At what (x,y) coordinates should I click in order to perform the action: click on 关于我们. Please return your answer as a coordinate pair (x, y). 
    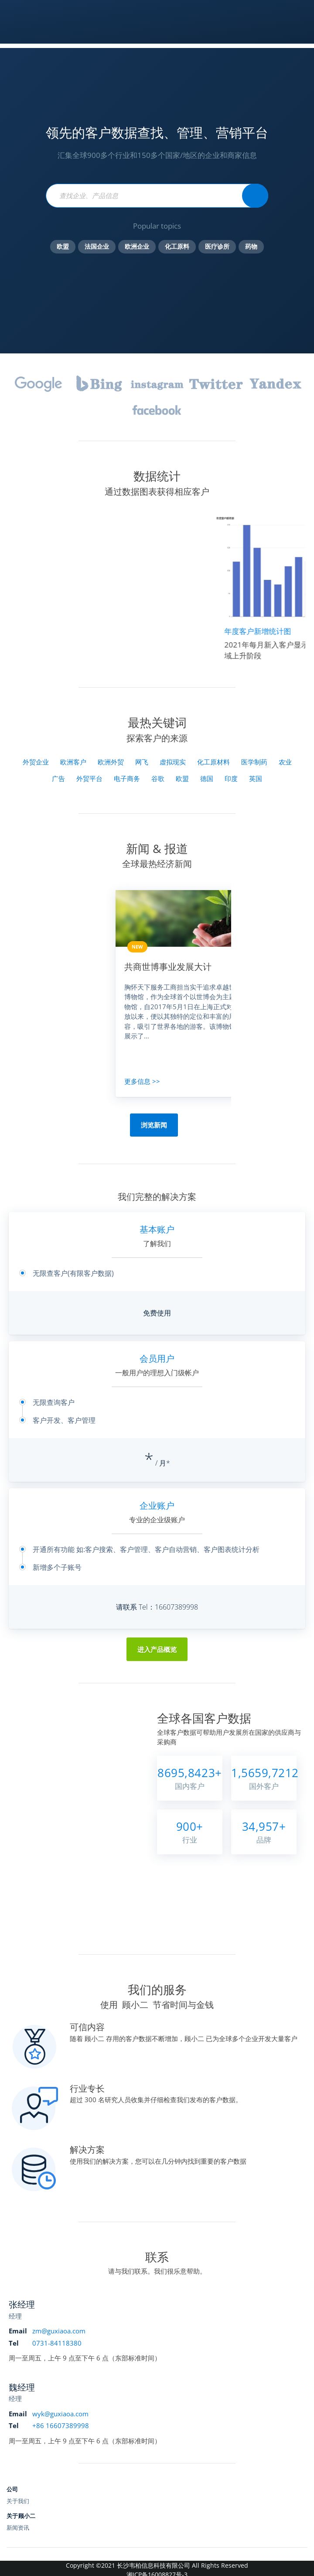
    Looking at the image, I should click on (18, 2501).